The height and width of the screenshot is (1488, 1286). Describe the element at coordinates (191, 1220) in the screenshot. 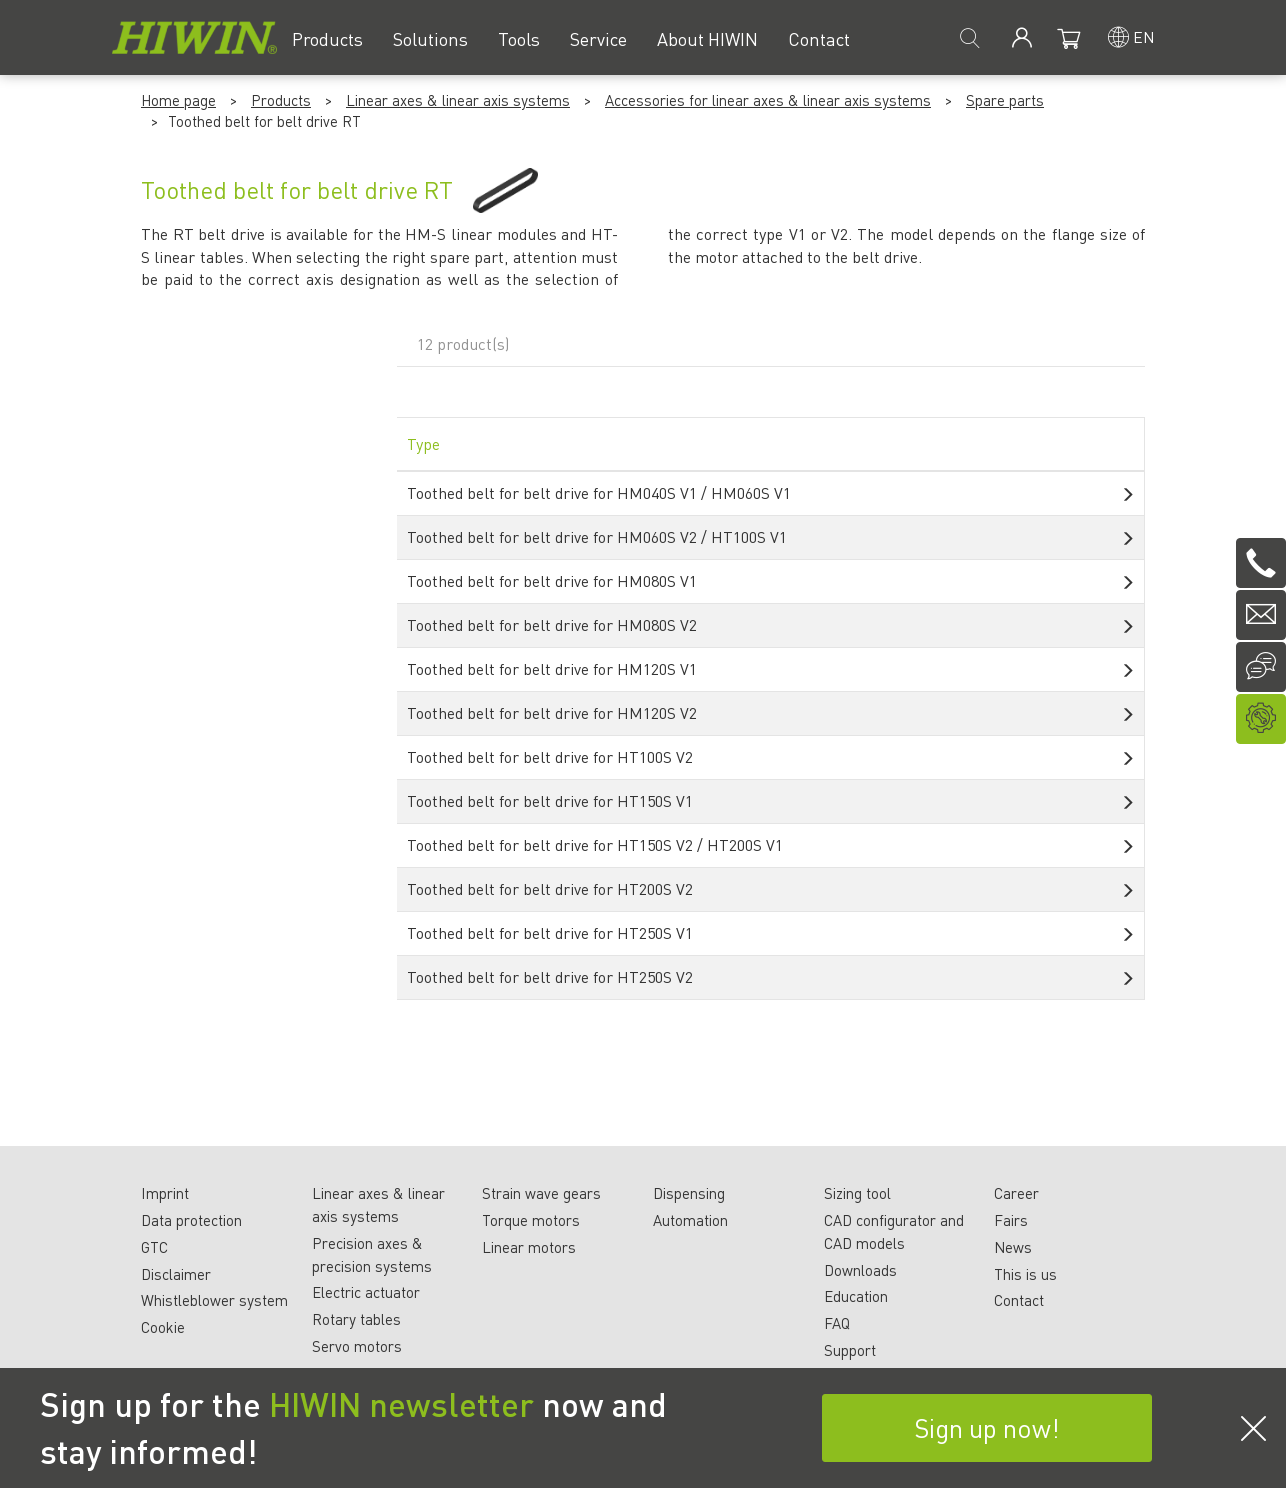

I see `Data protection` at that location.